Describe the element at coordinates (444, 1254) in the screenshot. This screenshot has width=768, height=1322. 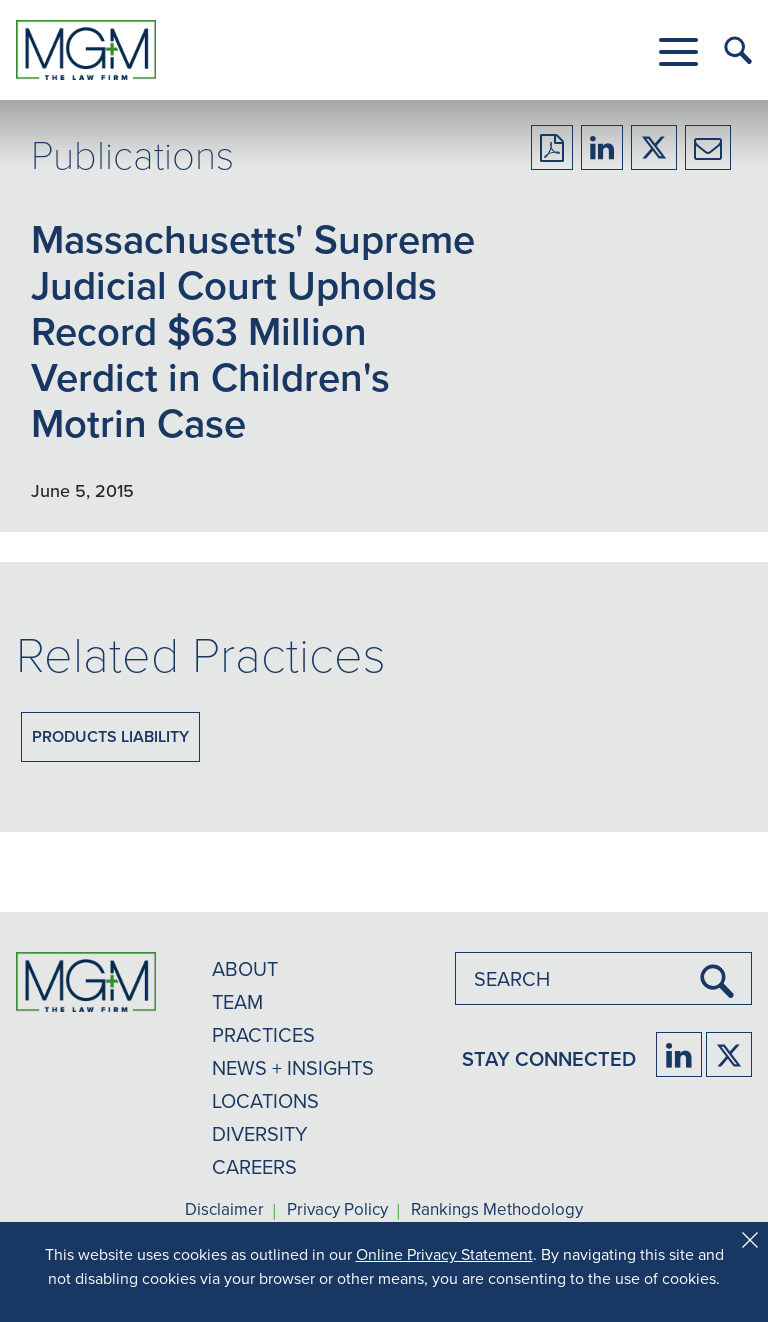
I see `Online Privacy Statement` at that location.